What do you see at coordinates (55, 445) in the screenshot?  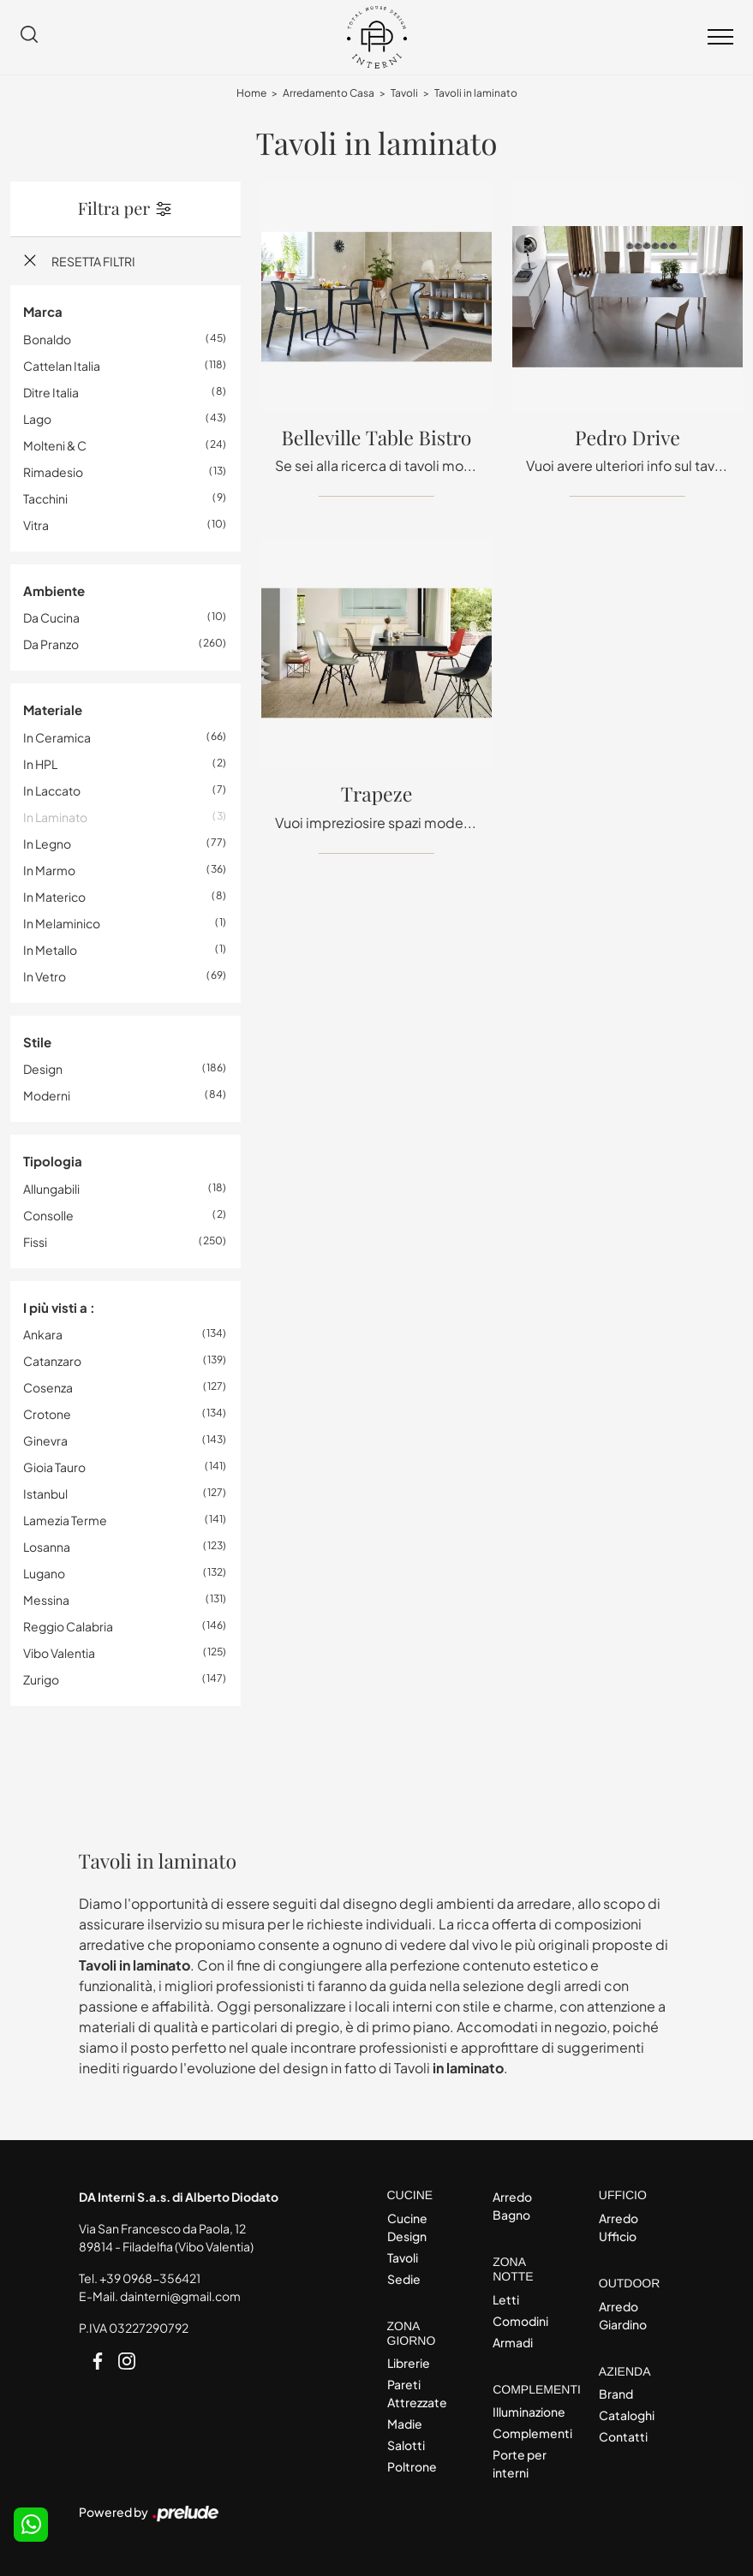 I see `Molteni & C` at bounding box center [55, 445].